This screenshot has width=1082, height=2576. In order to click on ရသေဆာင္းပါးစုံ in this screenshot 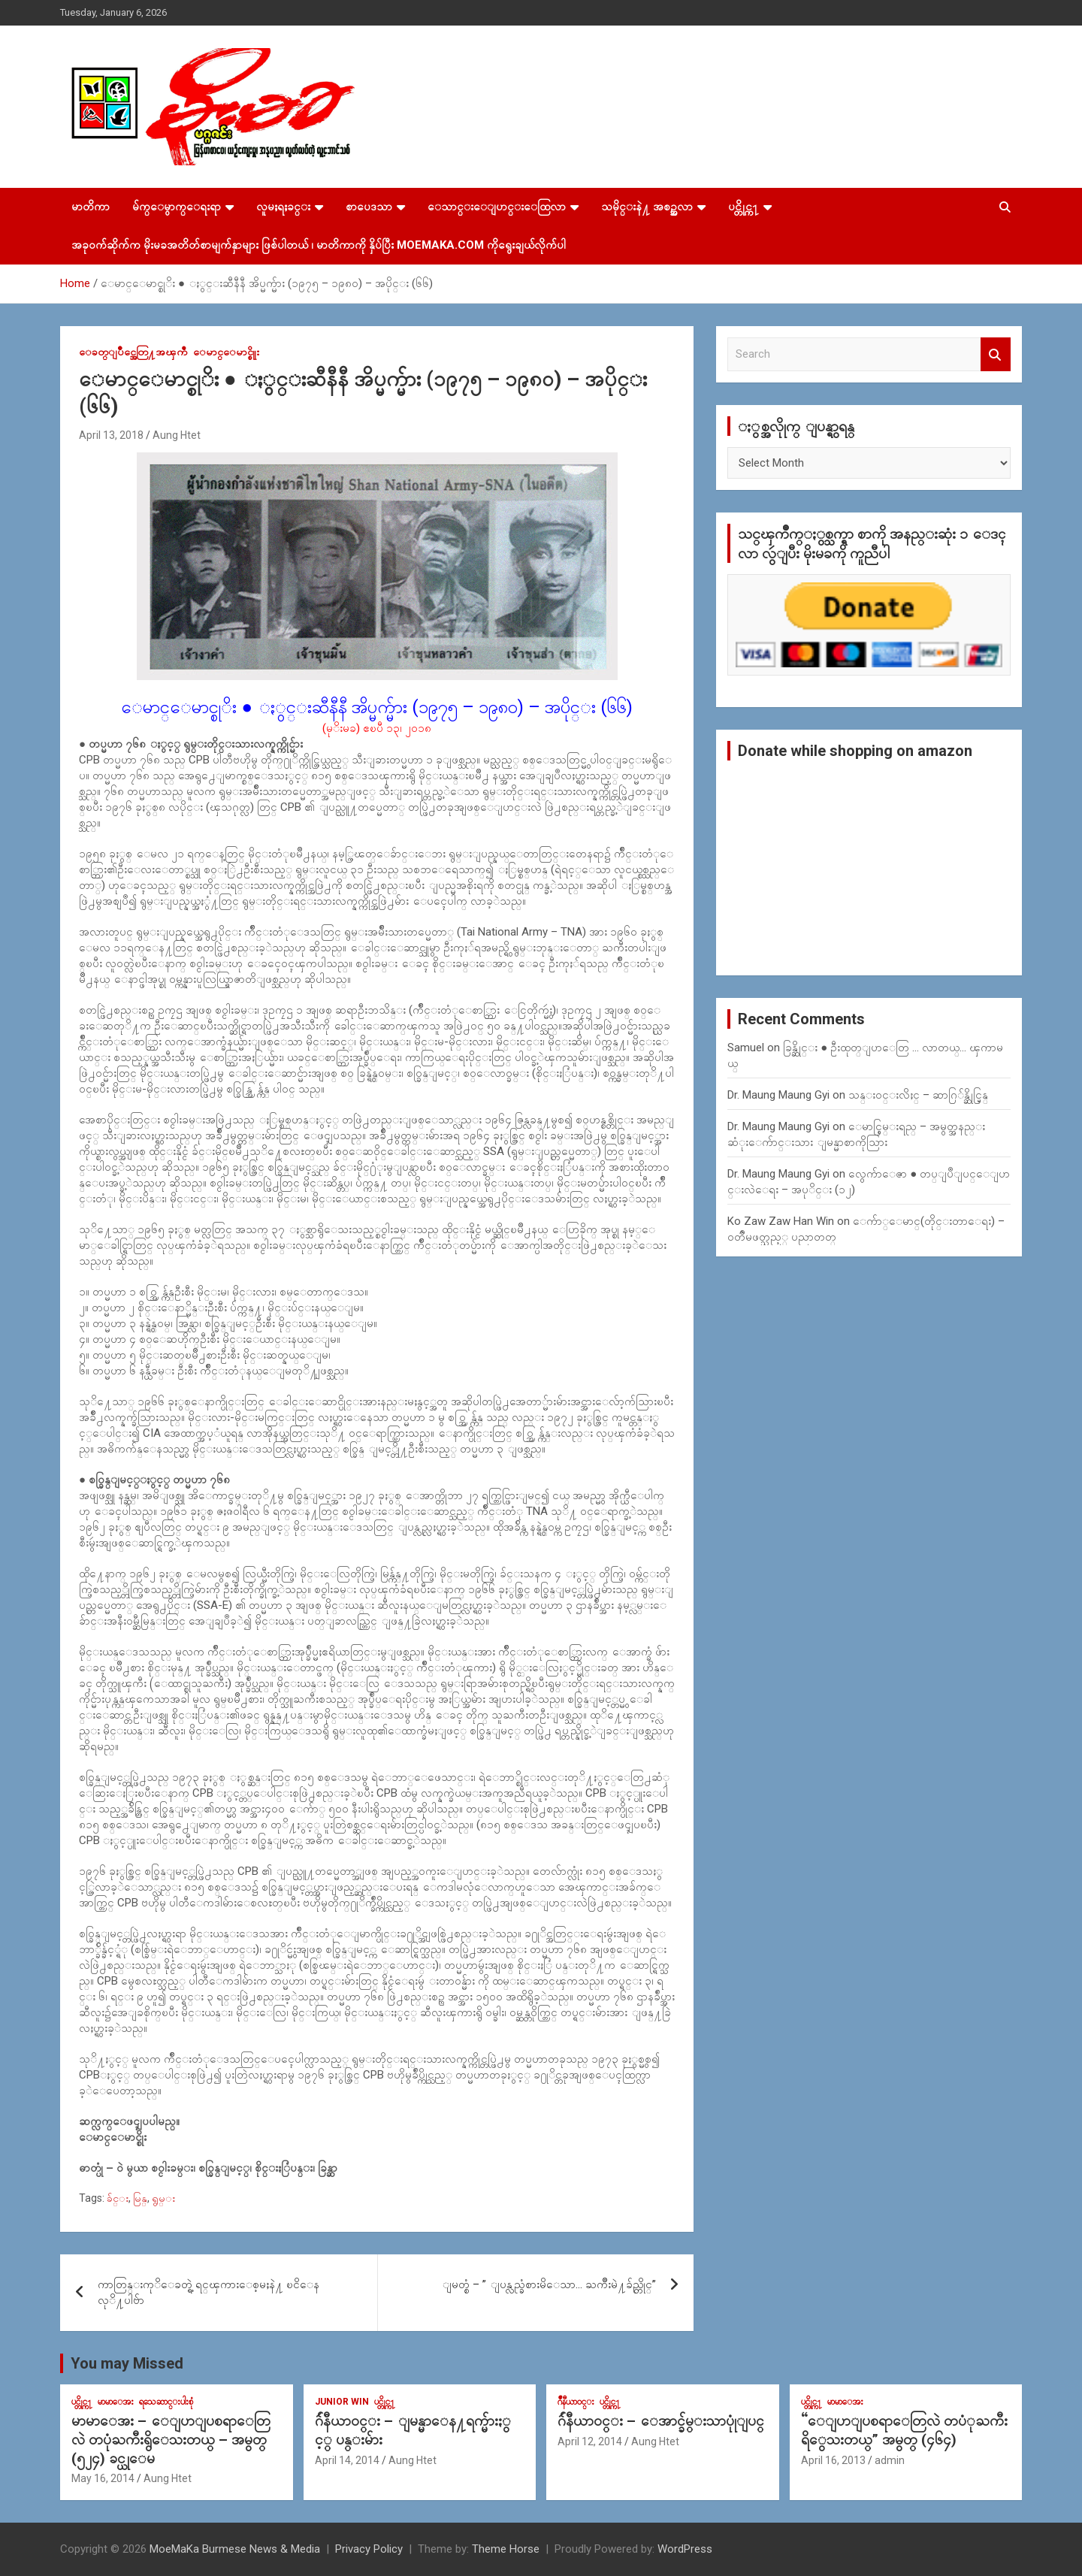, I will do `click(166, 2401)`.